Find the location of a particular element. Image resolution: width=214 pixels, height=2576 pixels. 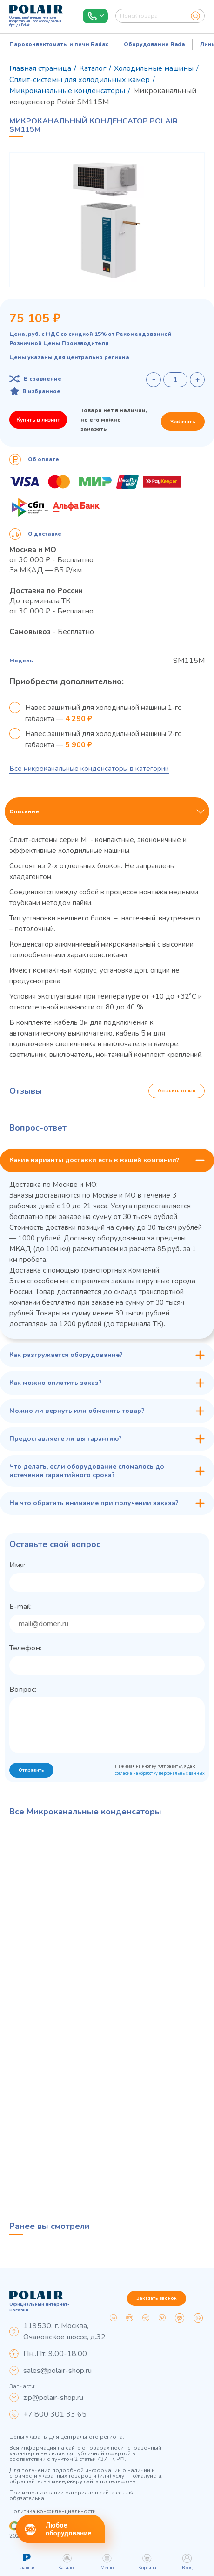

согласие на обработку персональных данных is located at coordinates (160, 1773).